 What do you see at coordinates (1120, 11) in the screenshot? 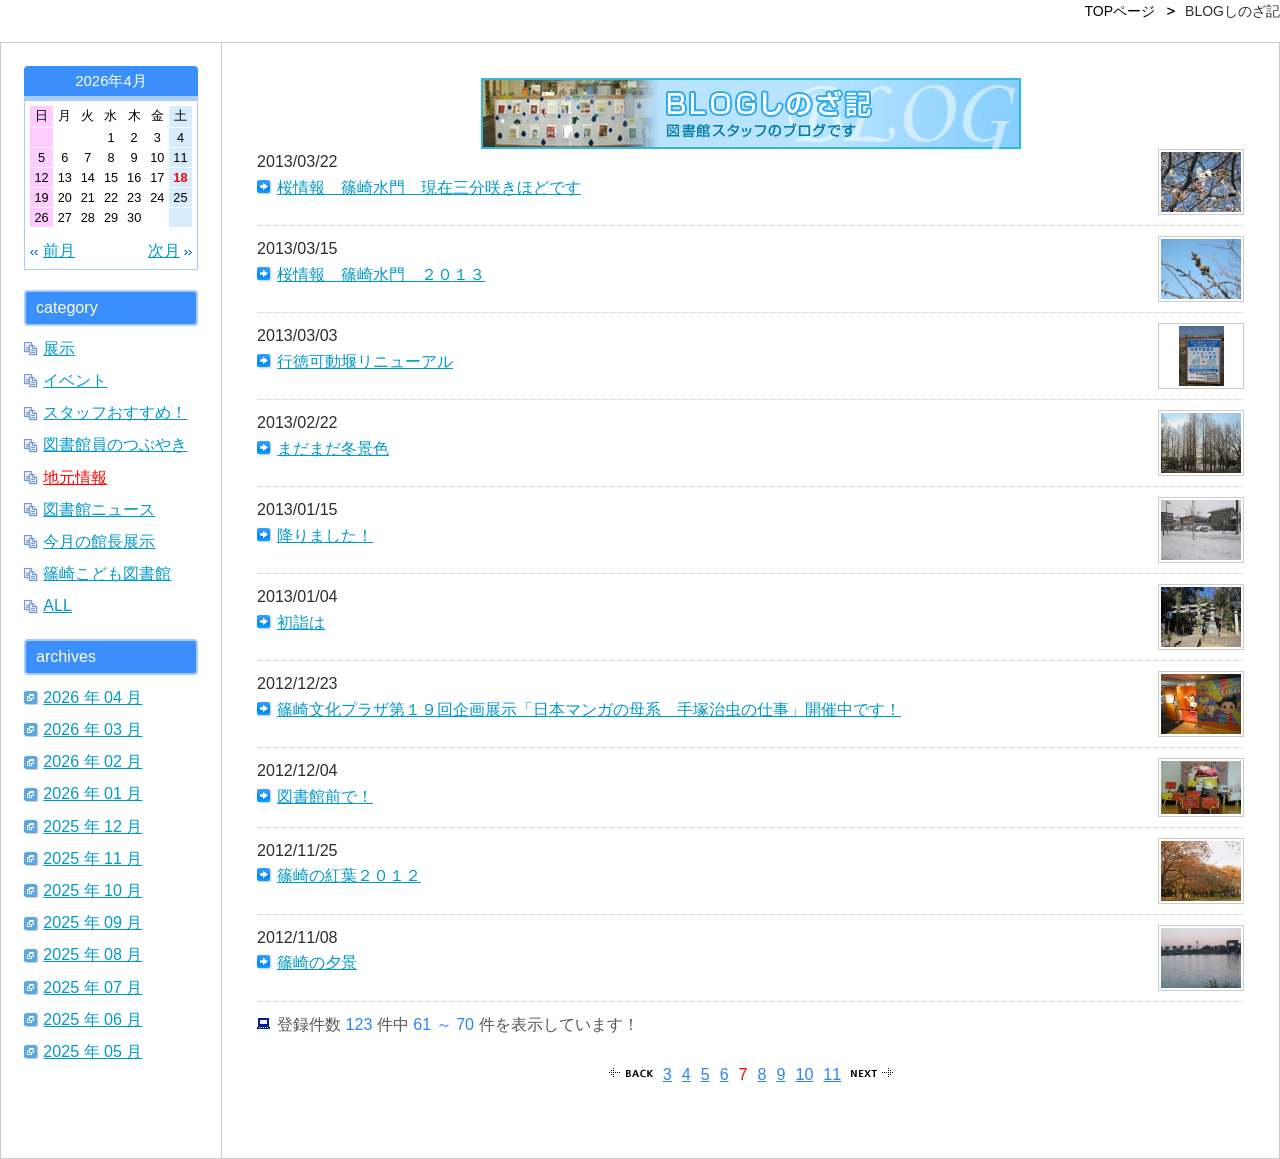
I see `TOPページ` at bounding box center [1120, 11].